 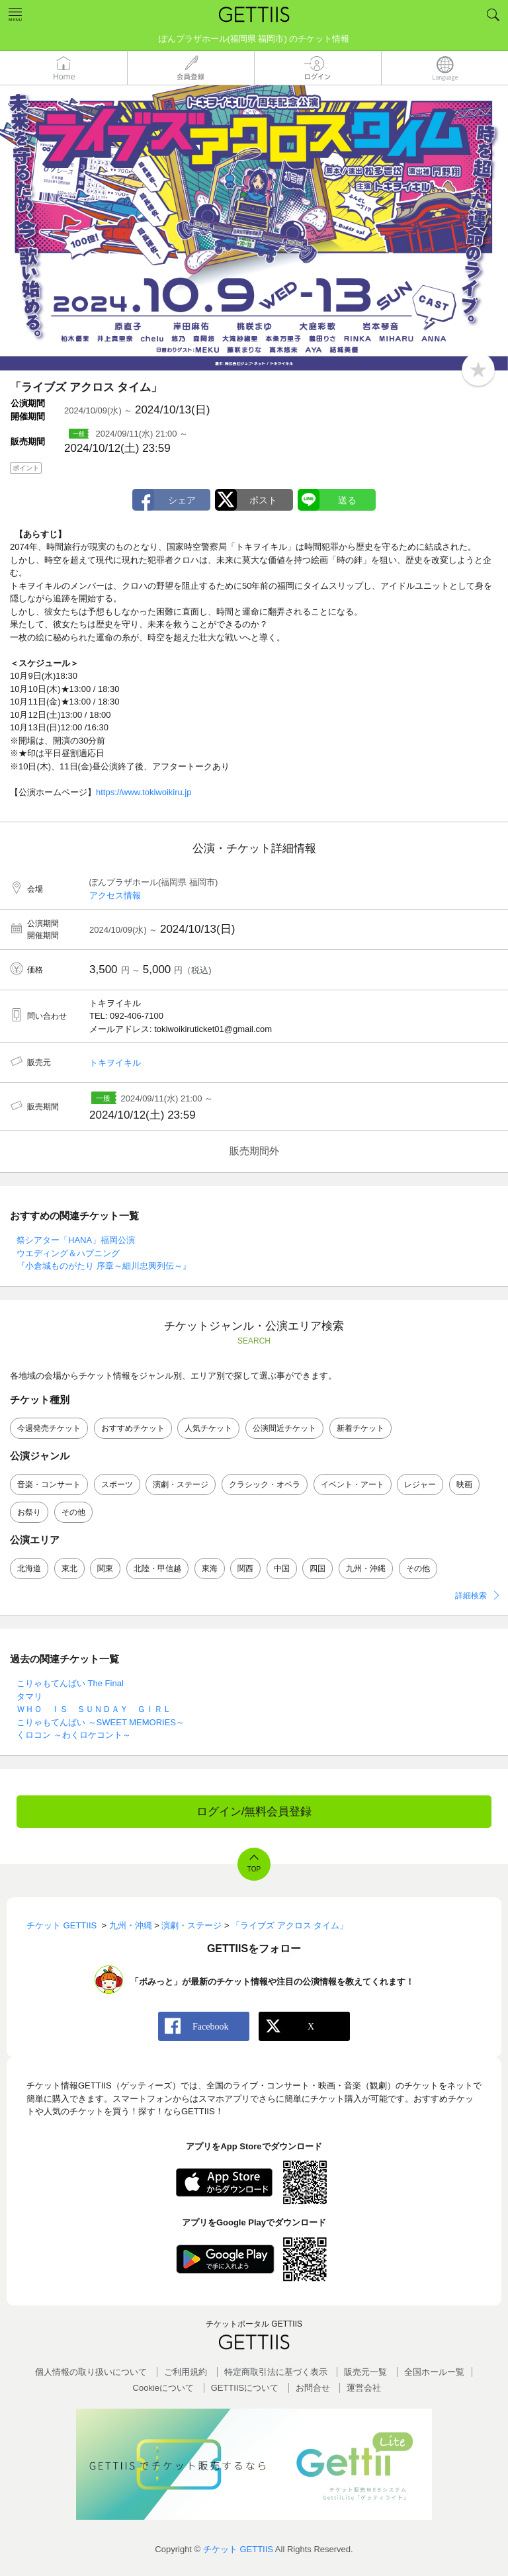 What do you see at coordinates (365, 2372) in the screenshot?
I see `販売元一覧` at bounding box center [365, 2372].